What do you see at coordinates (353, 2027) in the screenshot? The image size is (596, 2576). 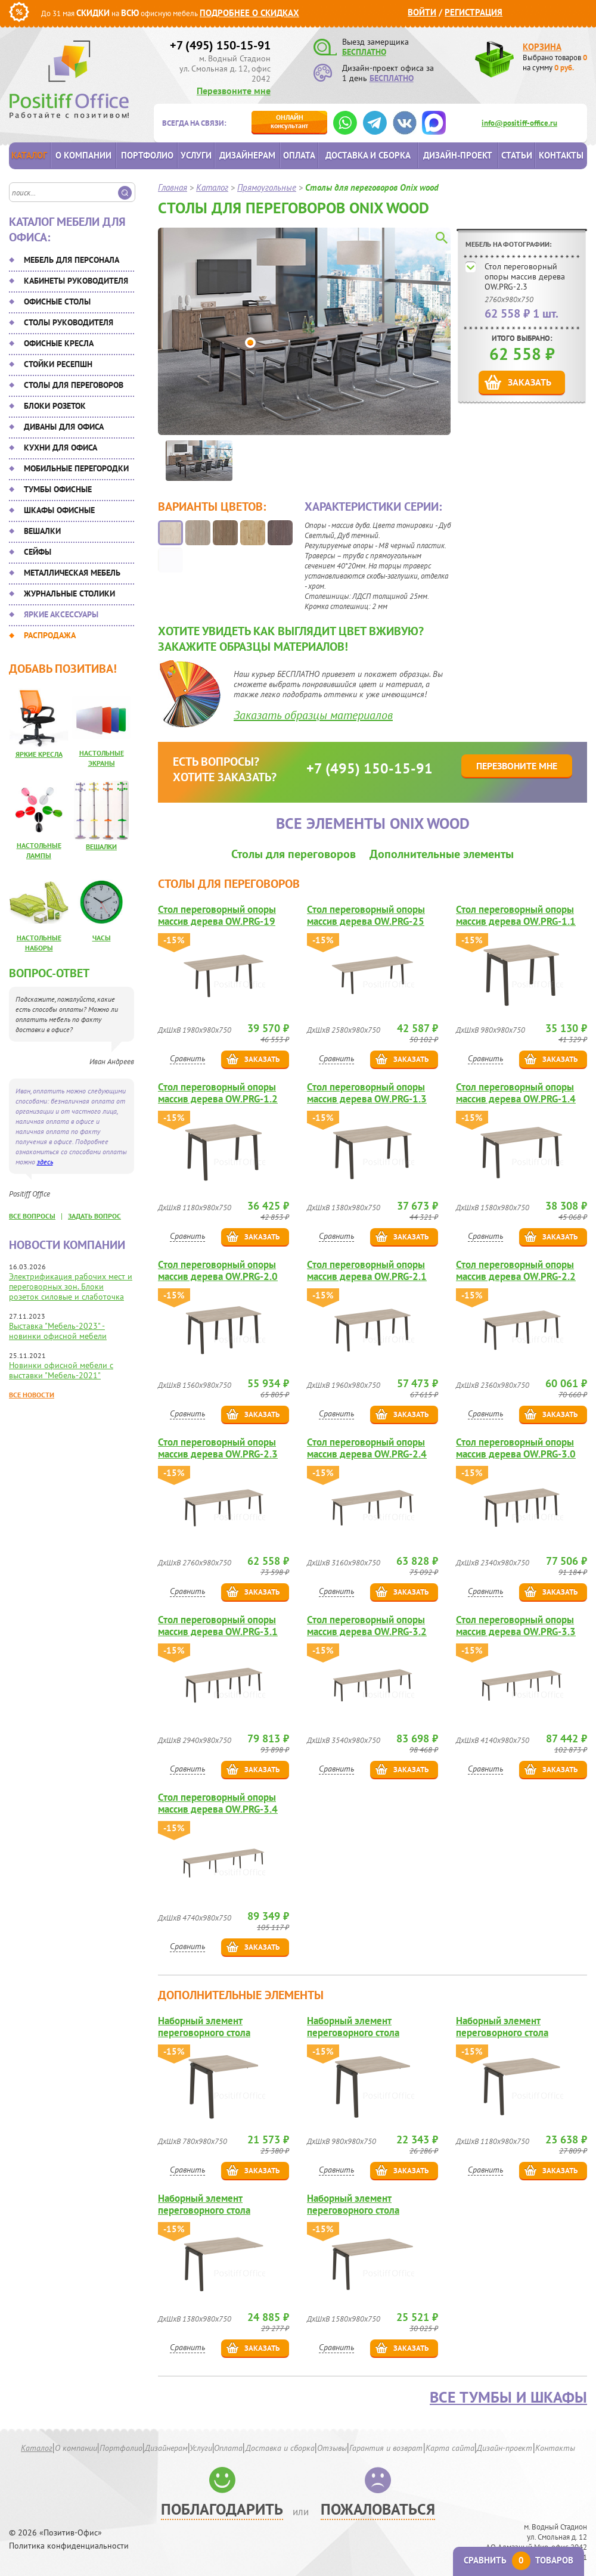 I see `Наборный элемент переговорного стола OW.NPRG-1` at bounding box center [353, 2027].